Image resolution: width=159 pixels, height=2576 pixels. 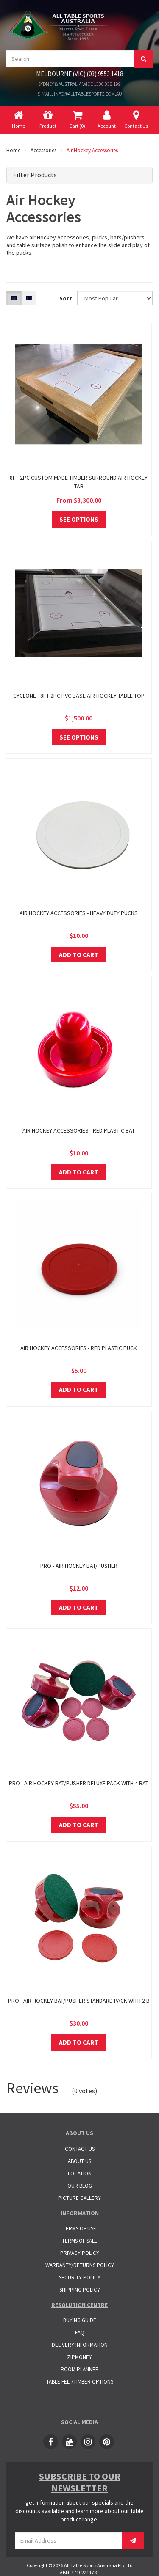 What do you see at coordinates (78, 1783) in the screenshot?
I see `Pro - Air Hockey Bat/Pusher Deluxe Pack with 4 Bat` at bounding box center [78, 1783].